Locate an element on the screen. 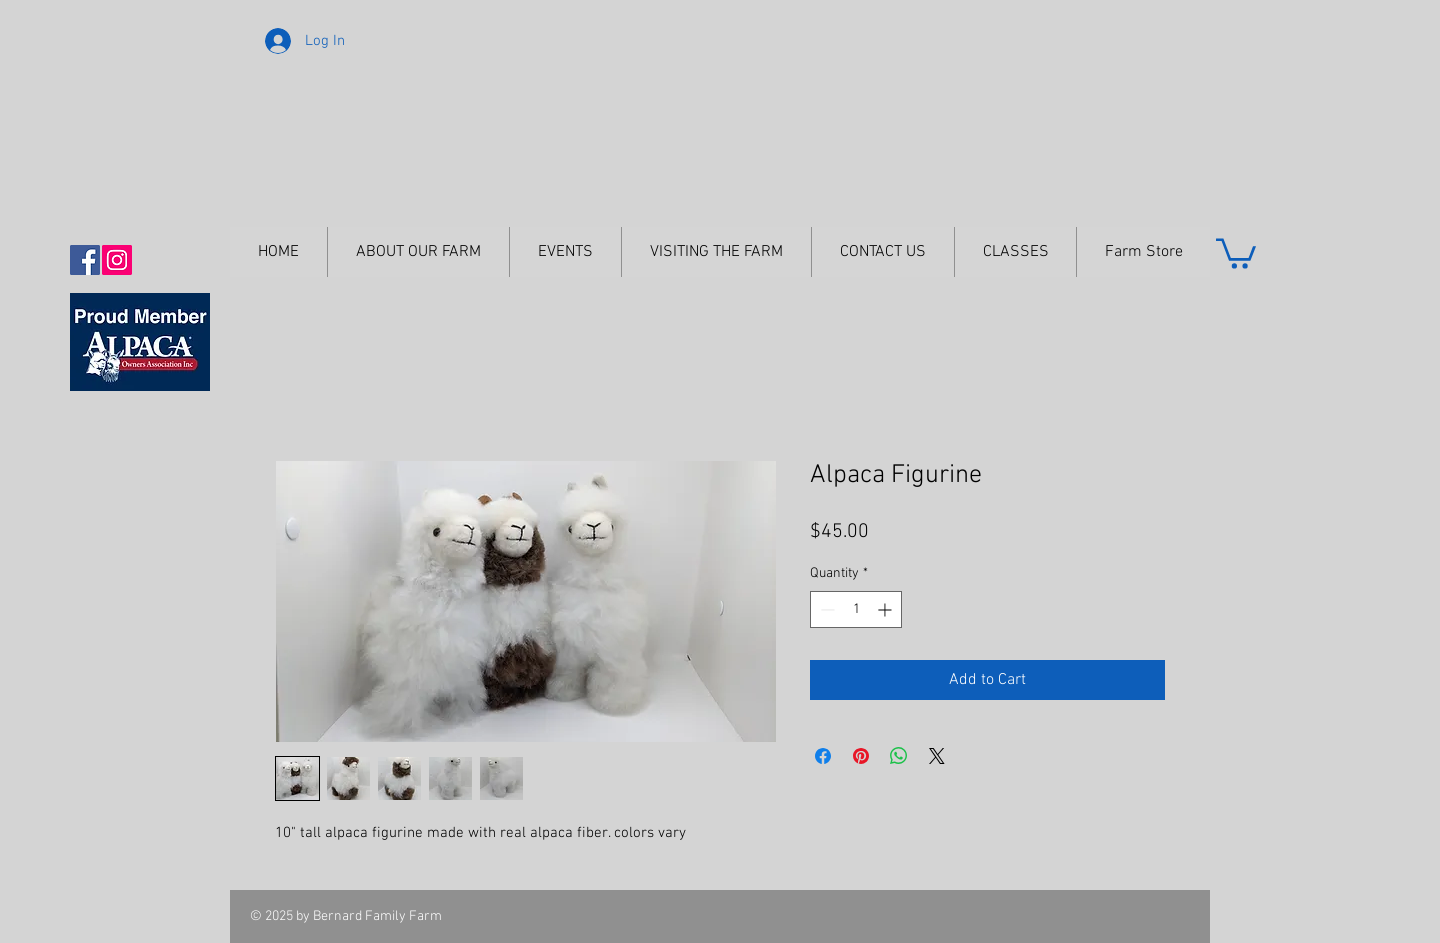  [Increment] is located at coordinates (886, 609).